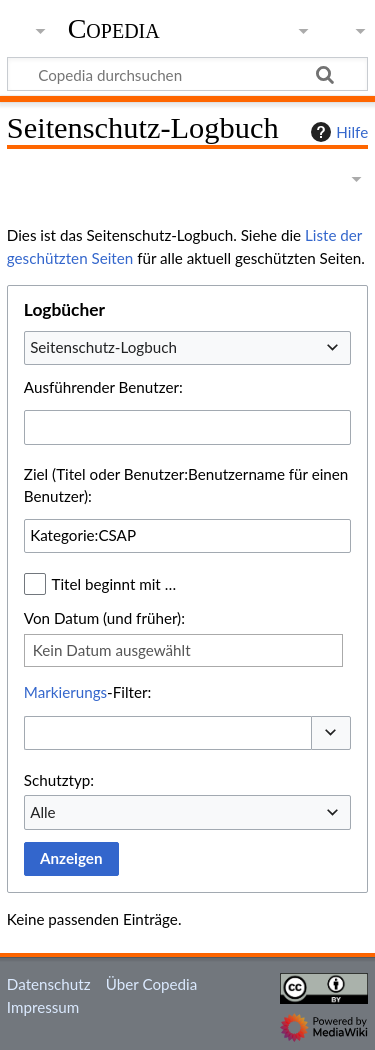 The width and height of the screenshot is (375, 1050). Describe the element at coordinates (103, 387) in the screenshot. I see `Ausführender Benutzer:` at that location.